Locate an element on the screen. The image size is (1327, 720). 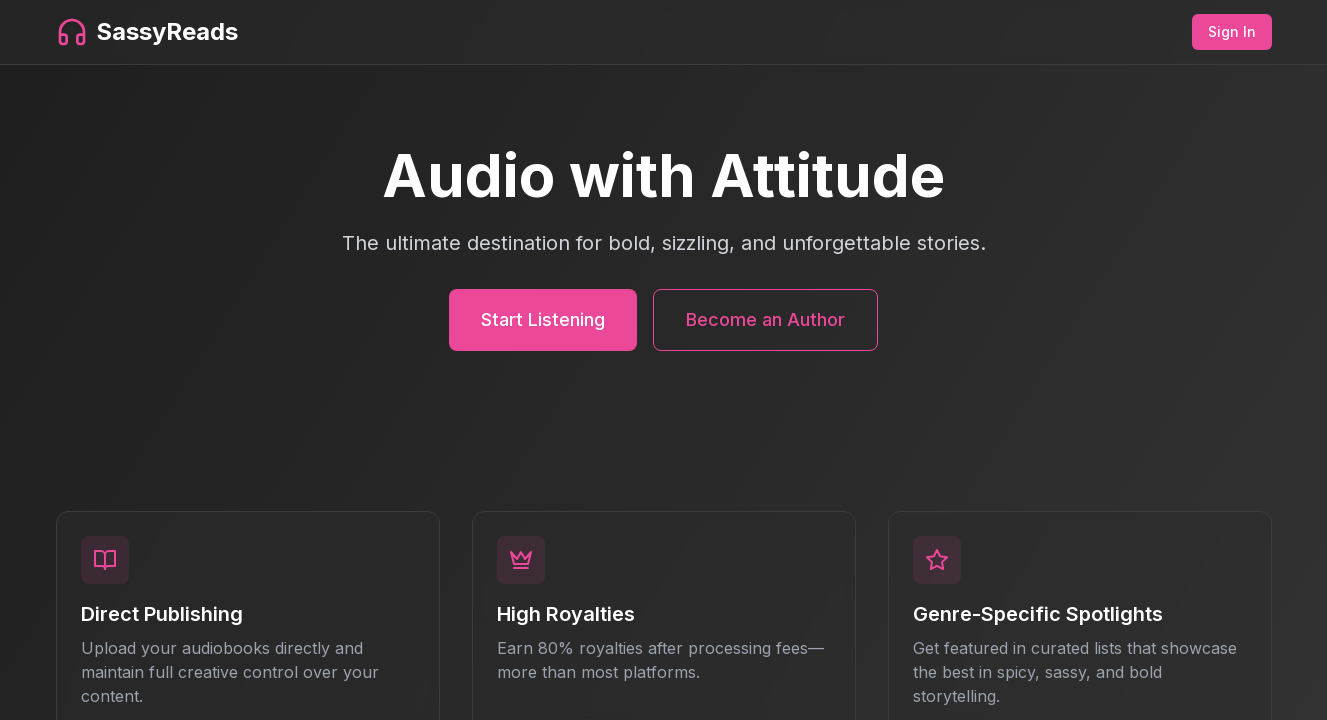
Become an Author is located at coordinates (765, 319).